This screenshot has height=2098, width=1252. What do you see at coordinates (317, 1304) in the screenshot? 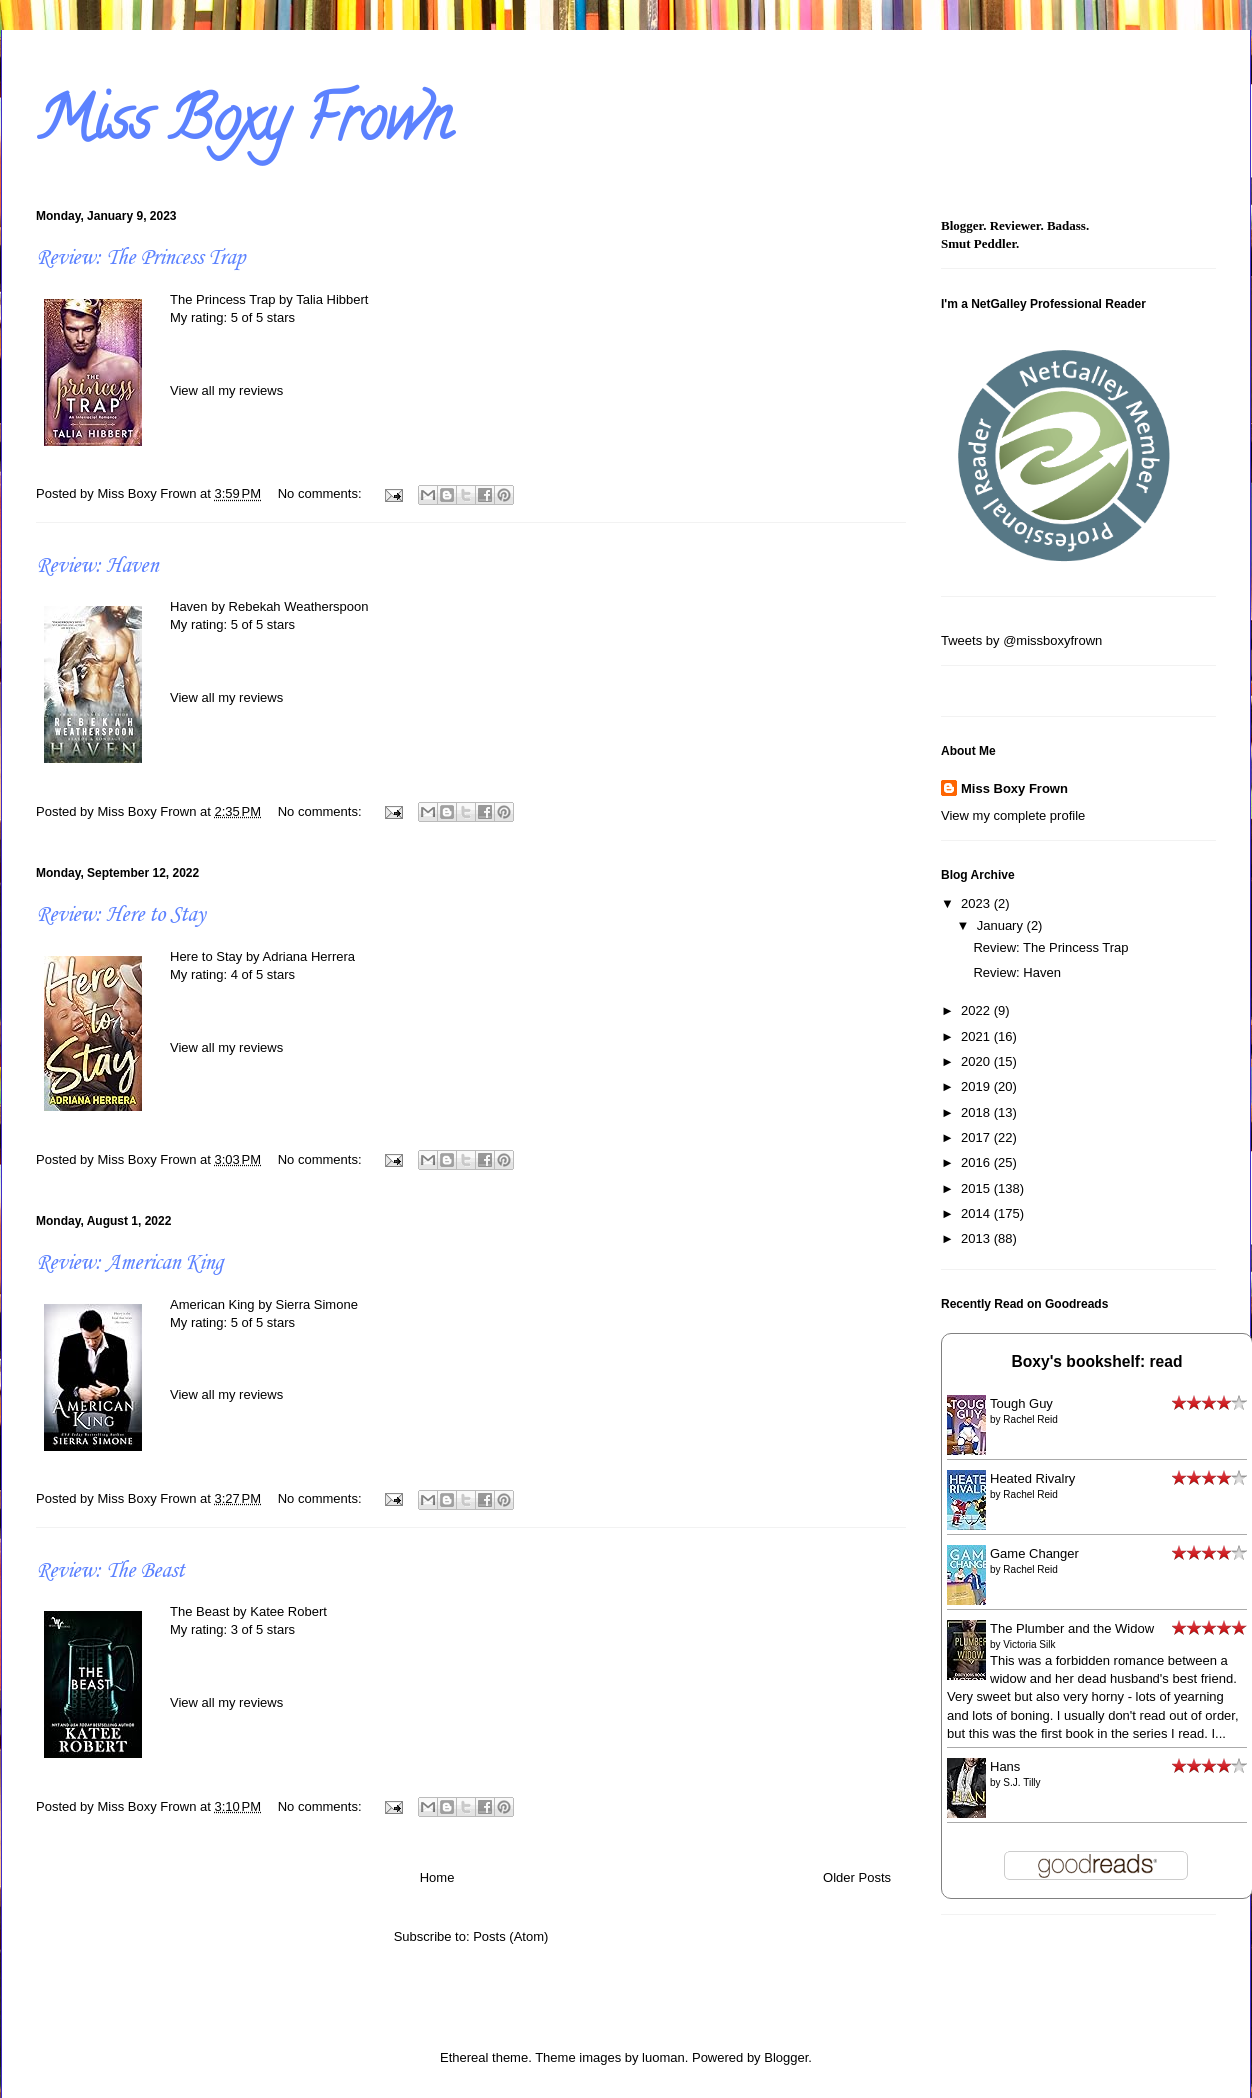
I see `Sierra Simone` at bounding box center [317, 1304].